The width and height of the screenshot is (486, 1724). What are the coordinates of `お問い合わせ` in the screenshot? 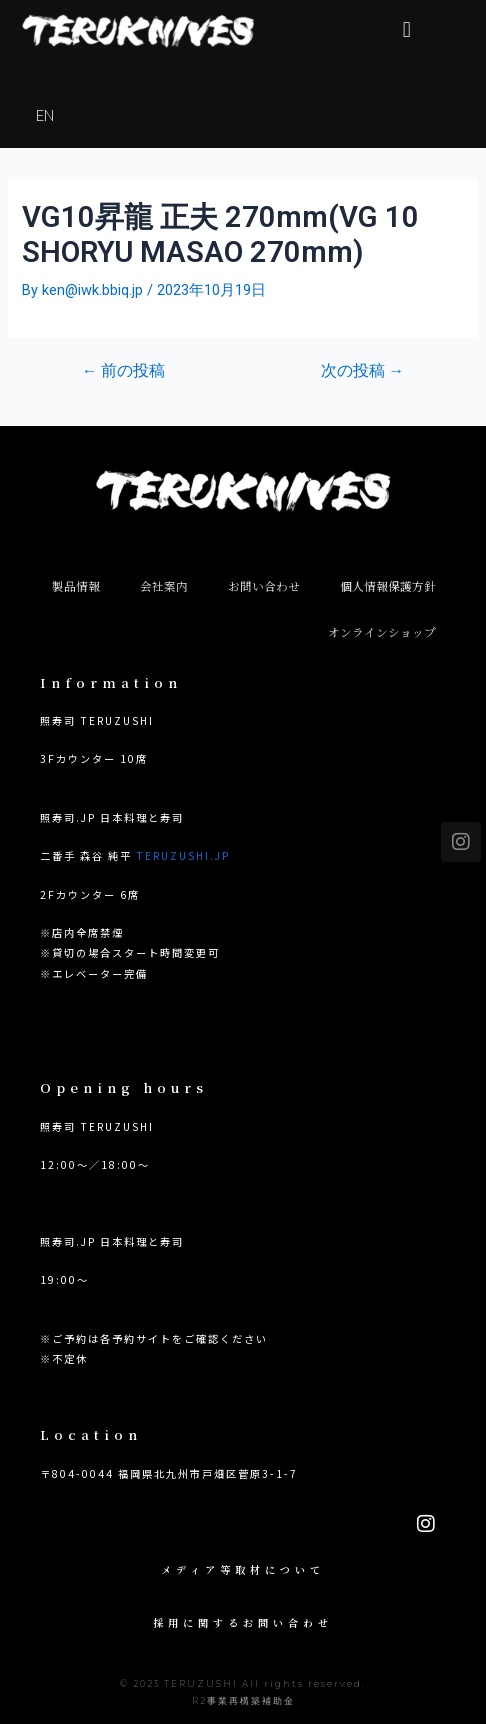 It's located at (264, 586).